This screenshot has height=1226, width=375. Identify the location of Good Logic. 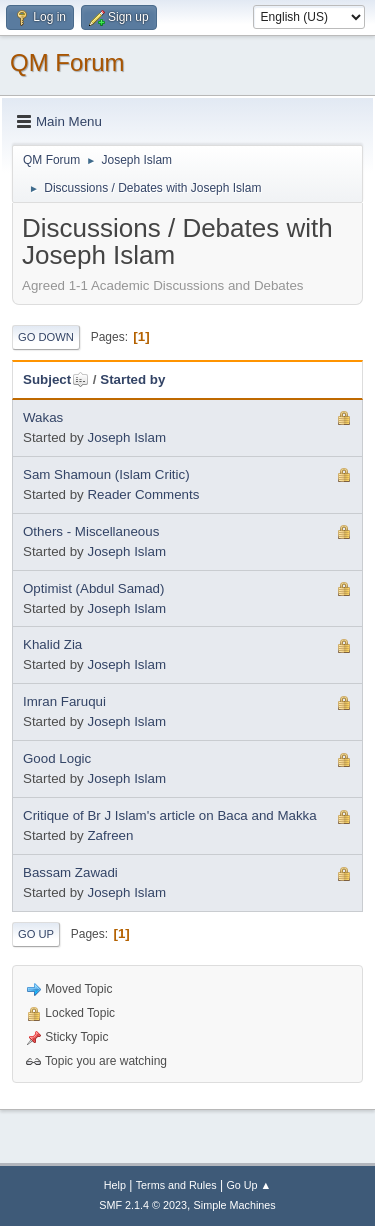
(57, 758).